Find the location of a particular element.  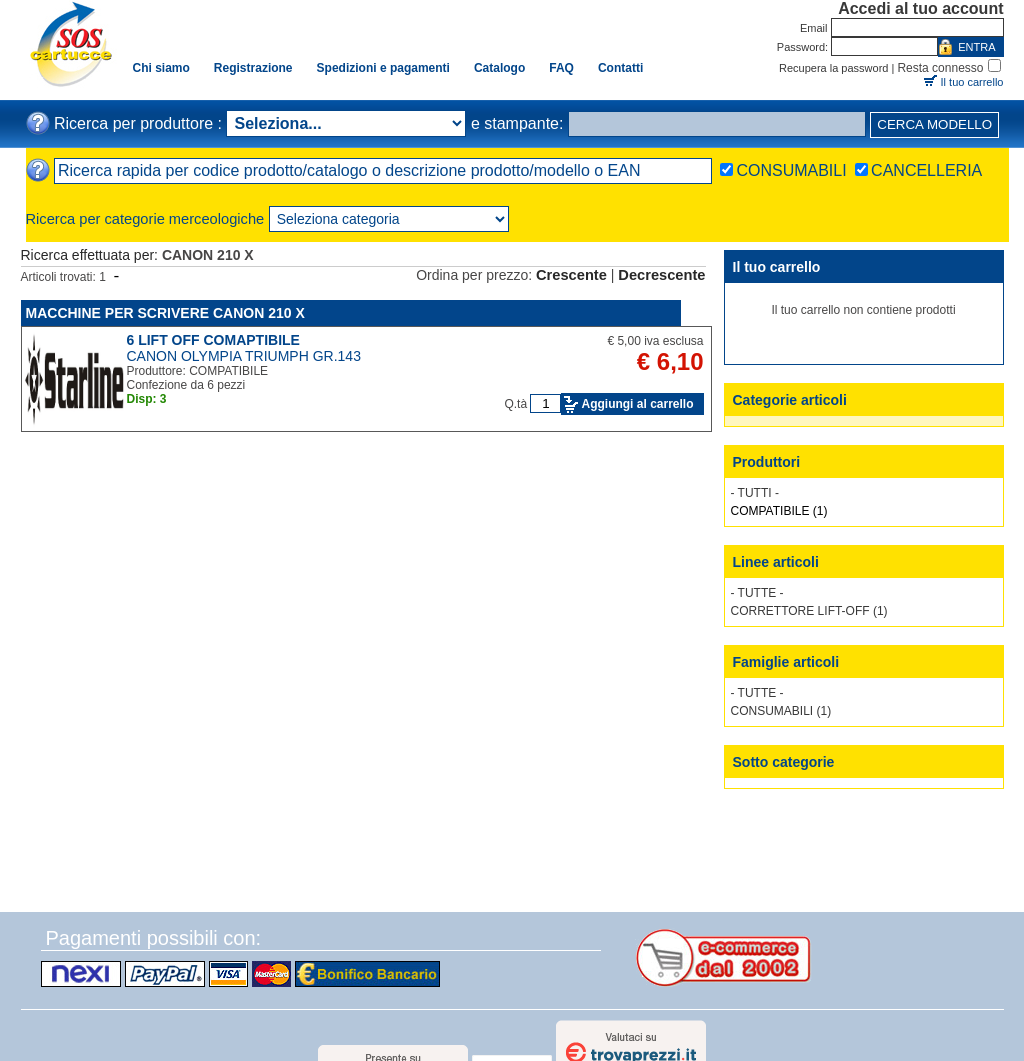

Crescente is located at coordinates (571, 275).